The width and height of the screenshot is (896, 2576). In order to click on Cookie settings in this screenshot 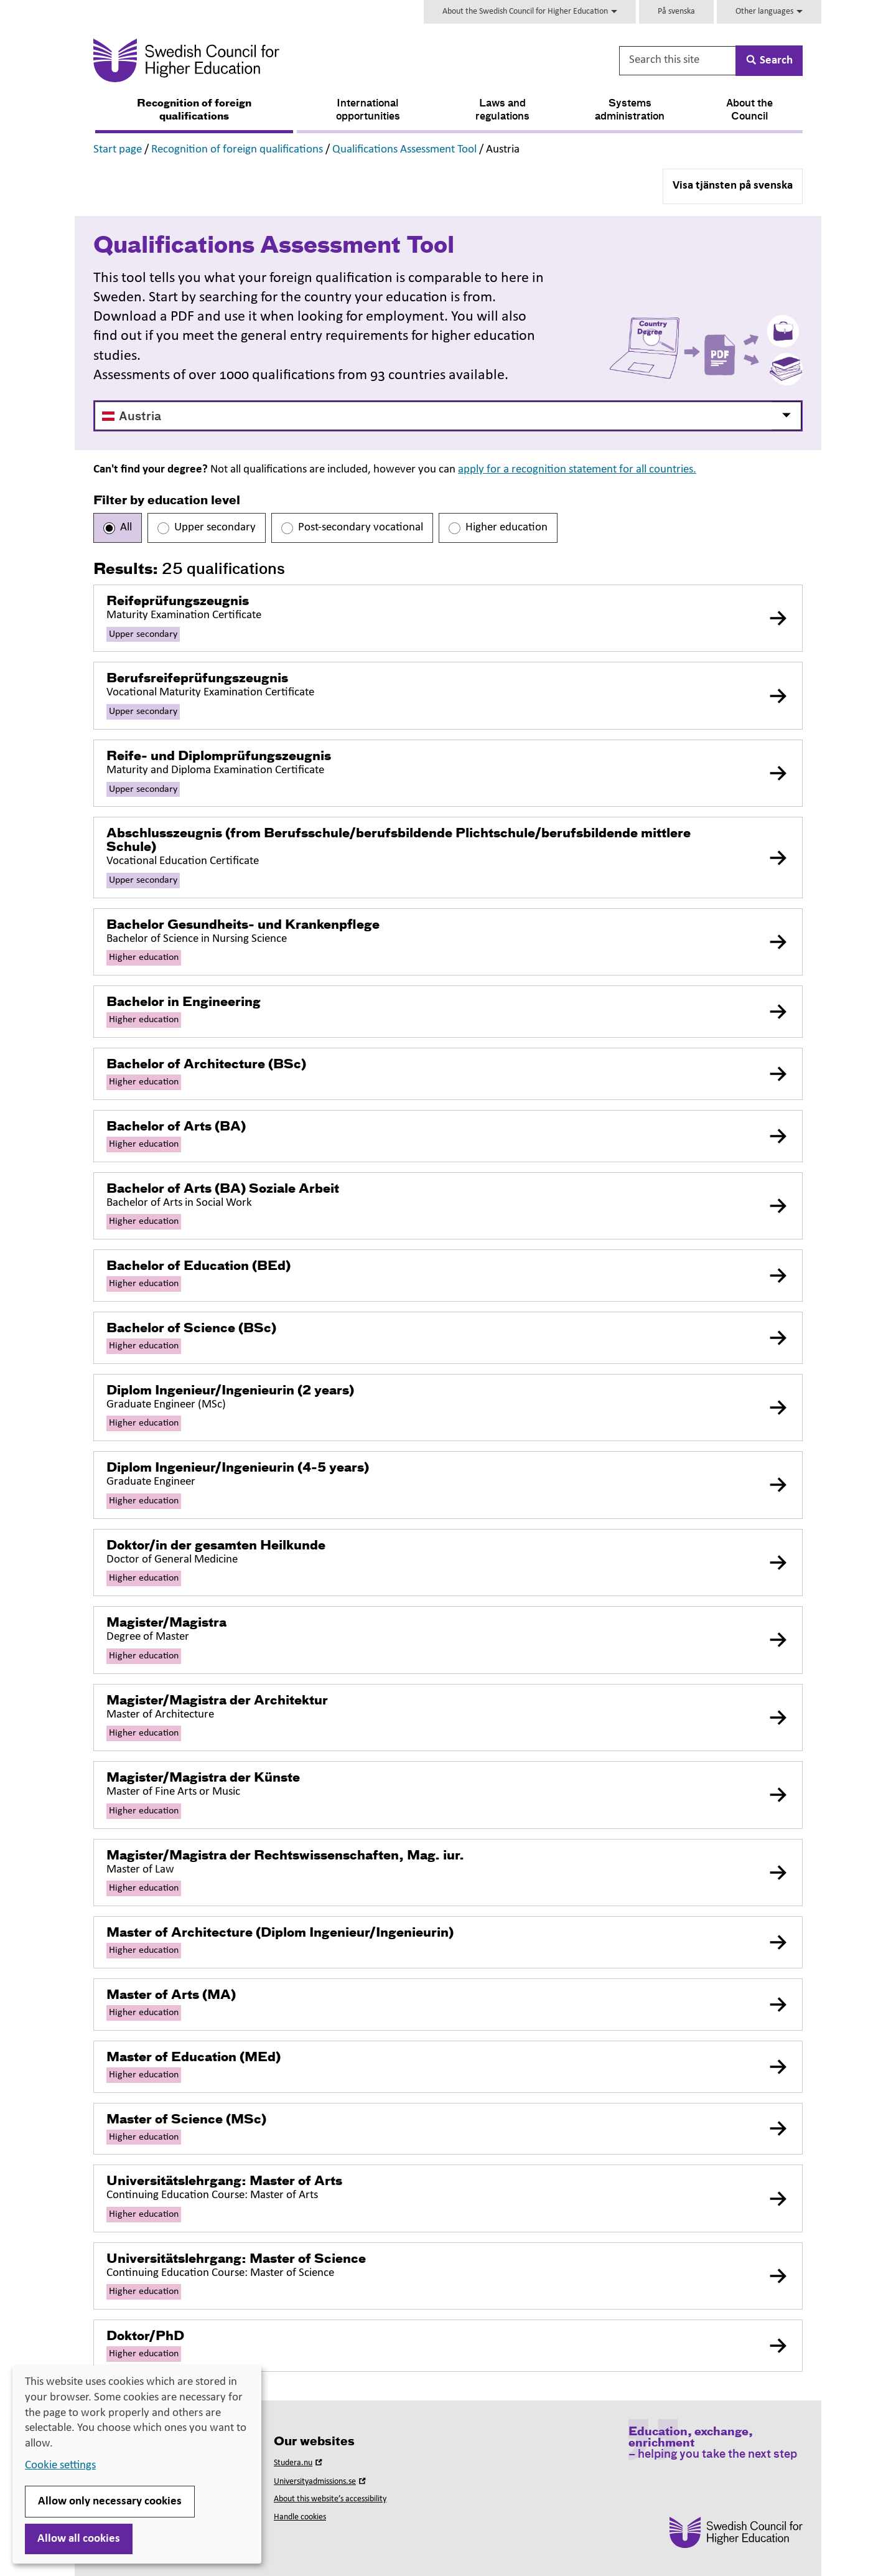, I will do `click(60, 2465)`.